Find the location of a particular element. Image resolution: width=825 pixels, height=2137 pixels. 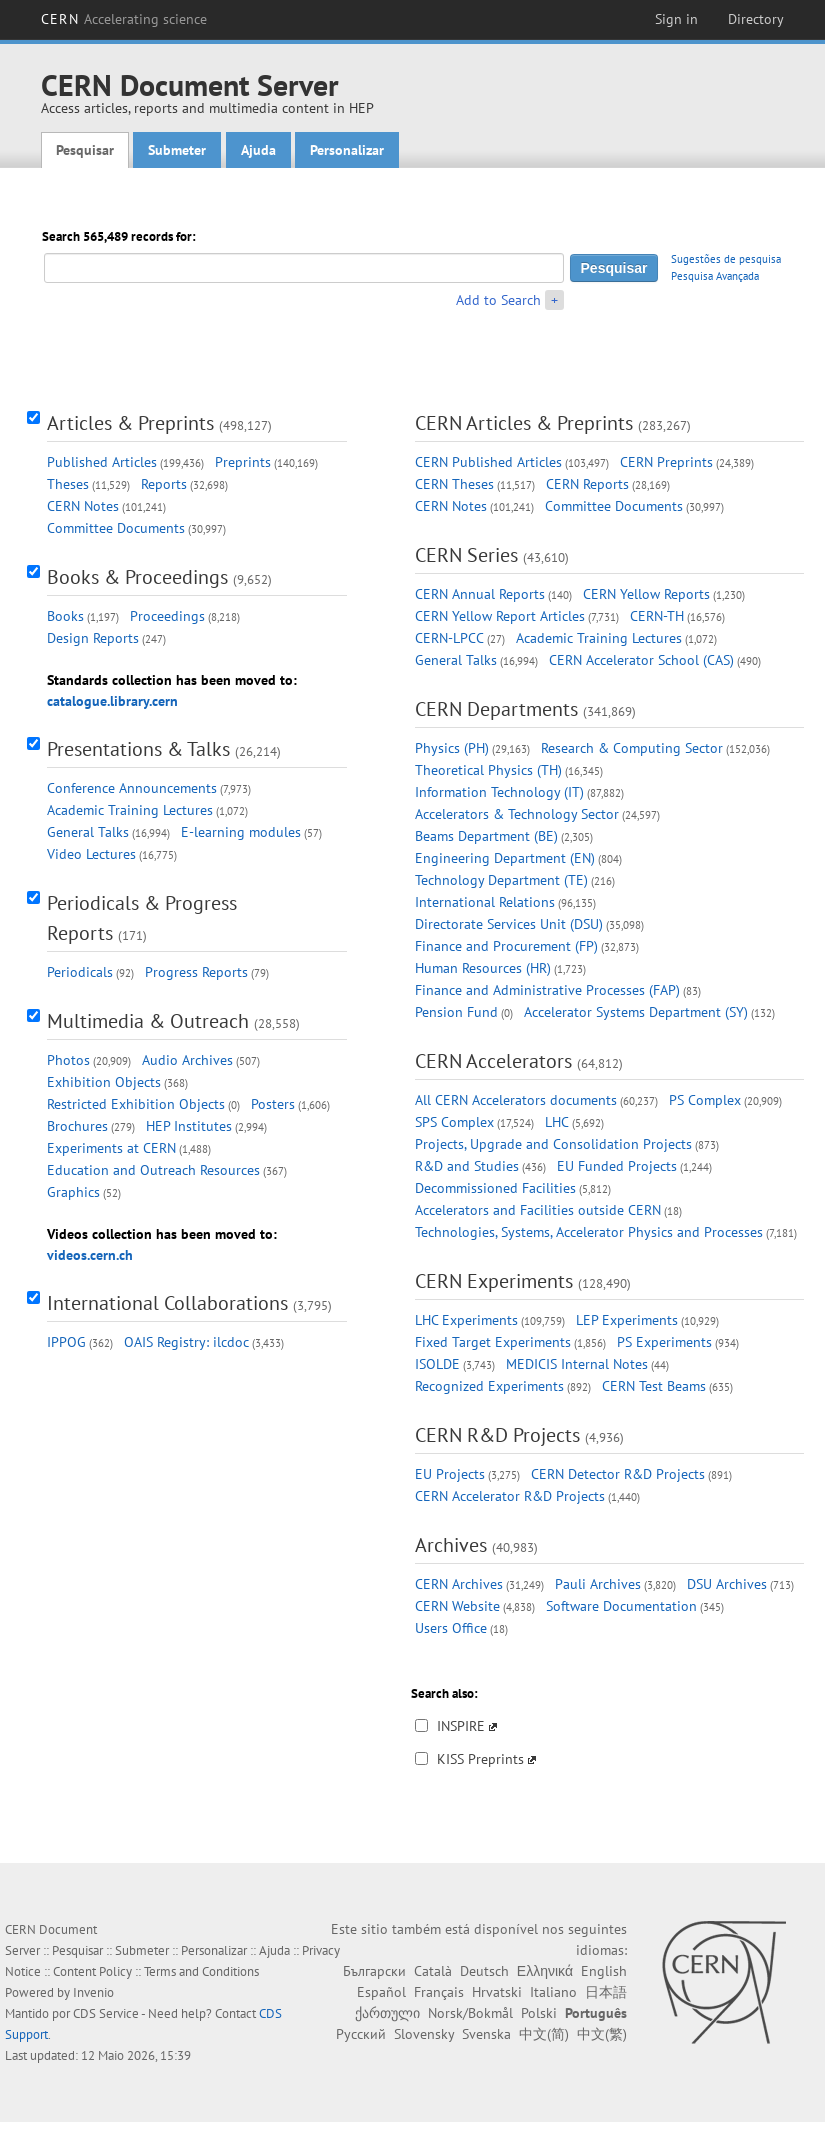

Posters is located at coordinates (273, 1104).